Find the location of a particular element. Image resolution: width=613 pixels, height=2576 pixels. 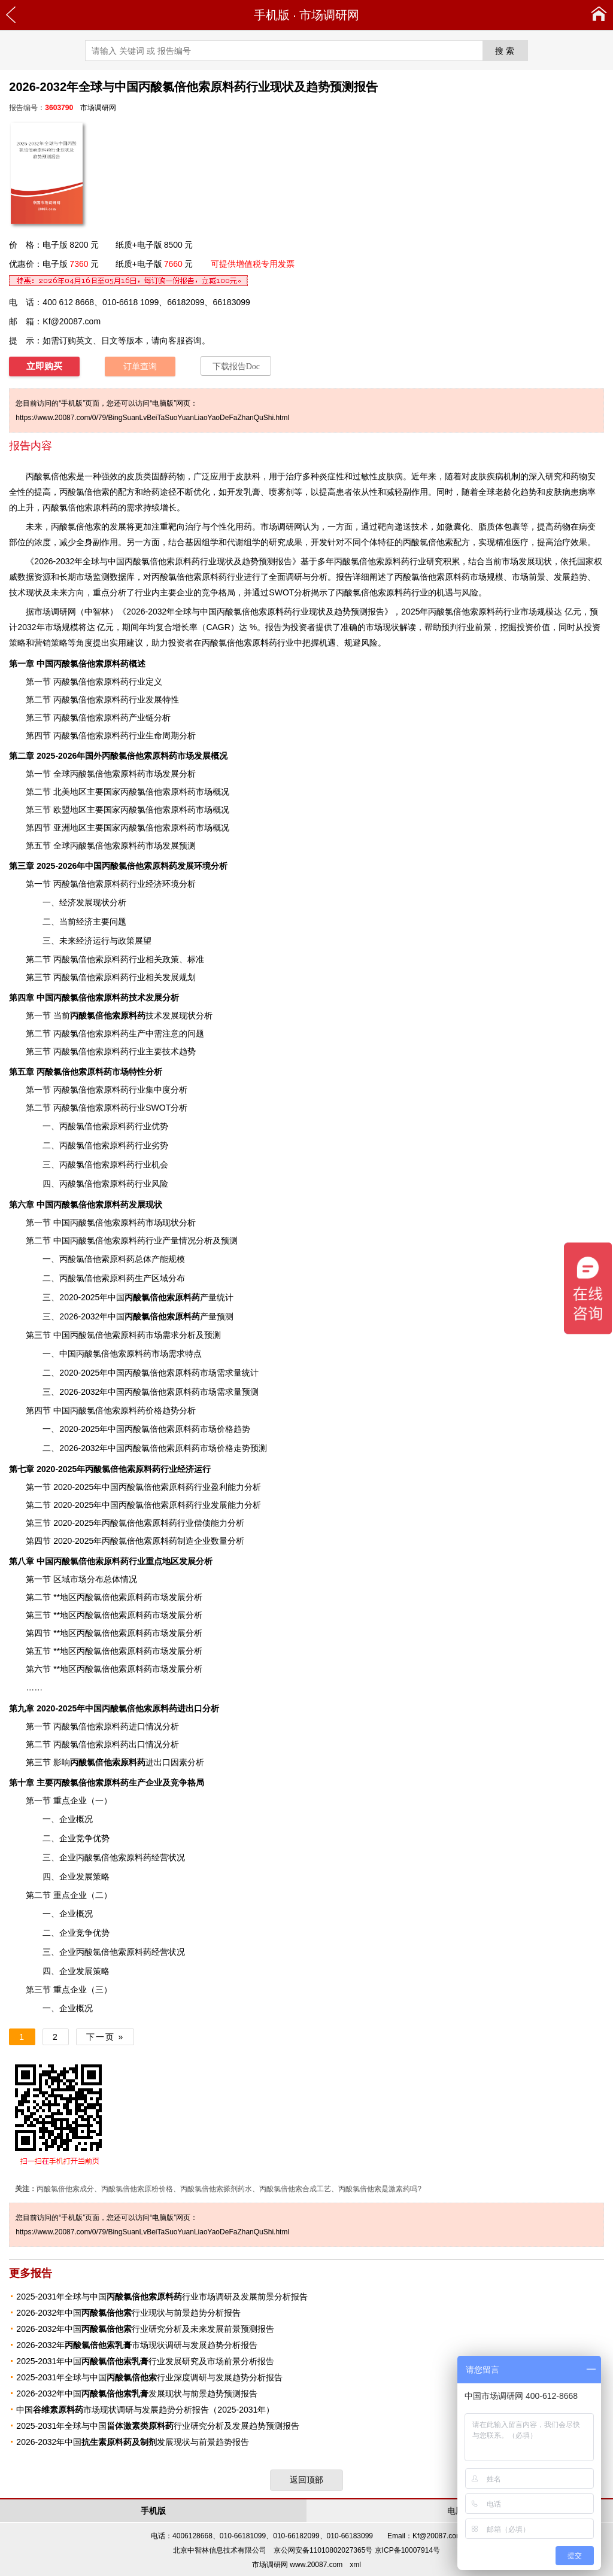

Kf@20087.com is located at coordinates (72, 321).